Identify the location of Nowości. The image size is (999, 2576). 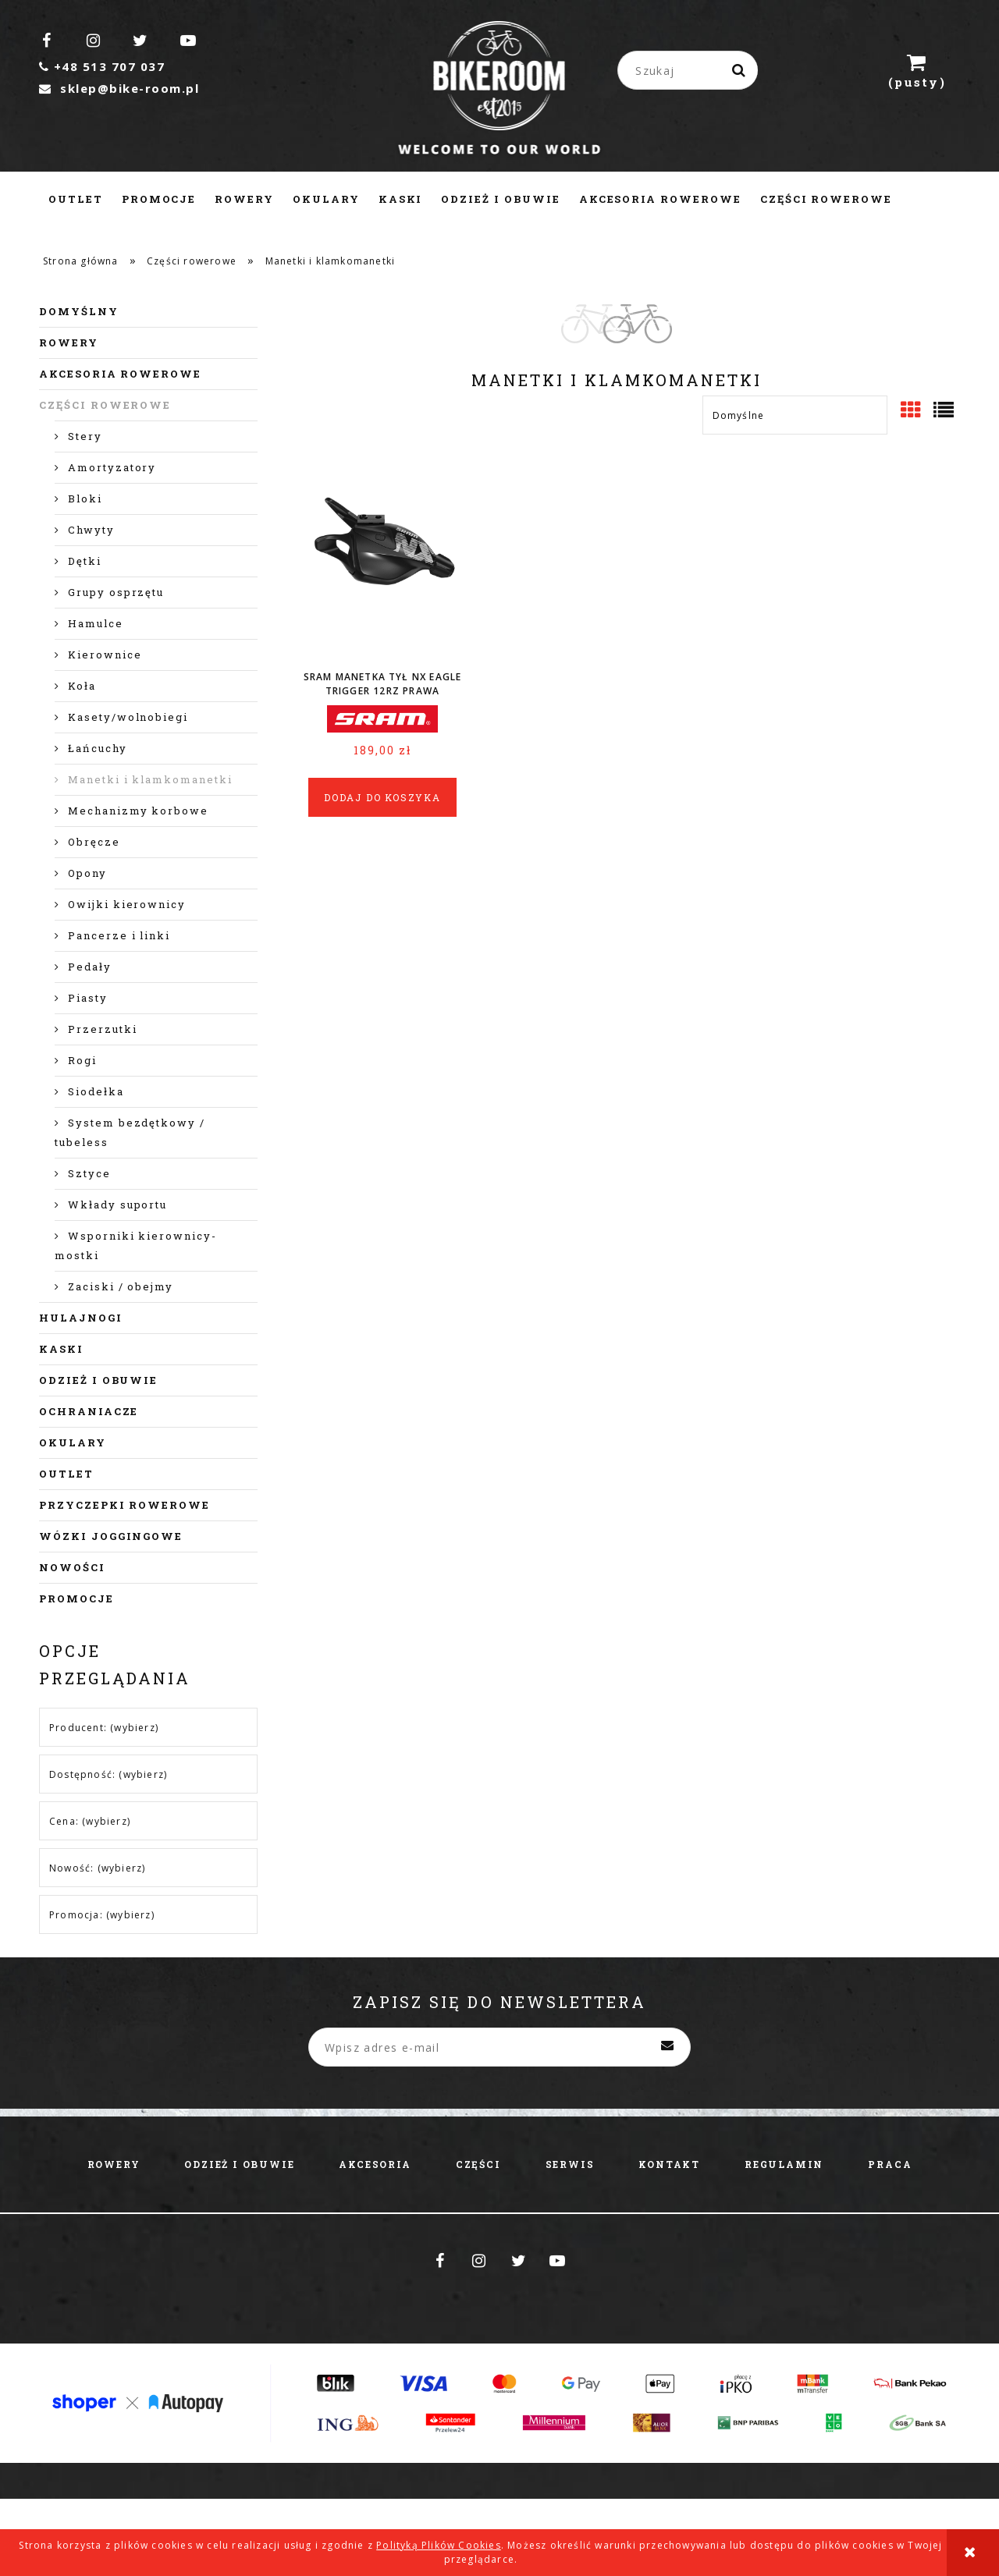
(72, 1567).